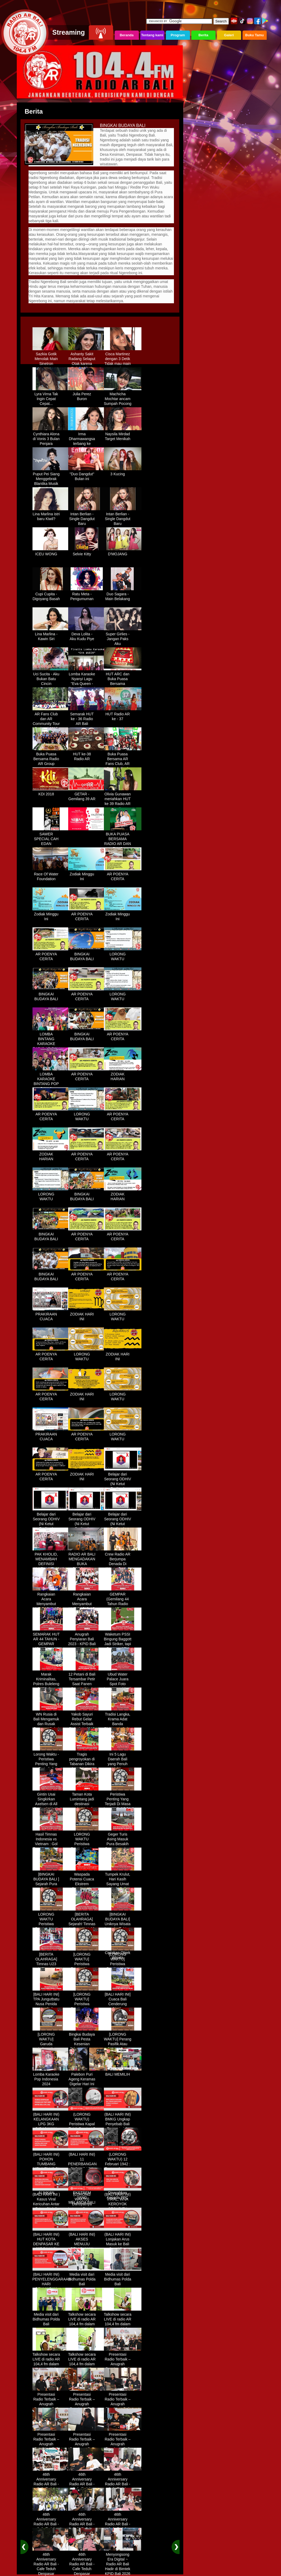 This screenshot has height=2576, width=281. I want to click on SAWER SPECIAL CAH EDAN, so click(51, 837).